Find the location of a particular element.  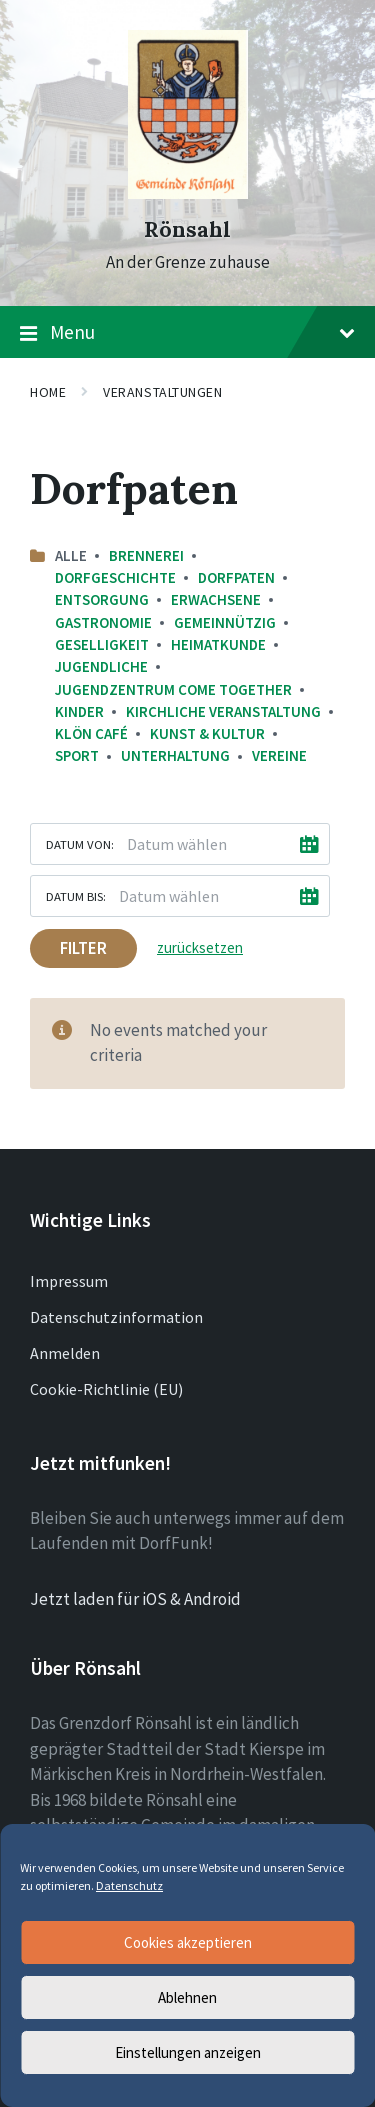

Entsorgung is located at coordinates (102, 599).